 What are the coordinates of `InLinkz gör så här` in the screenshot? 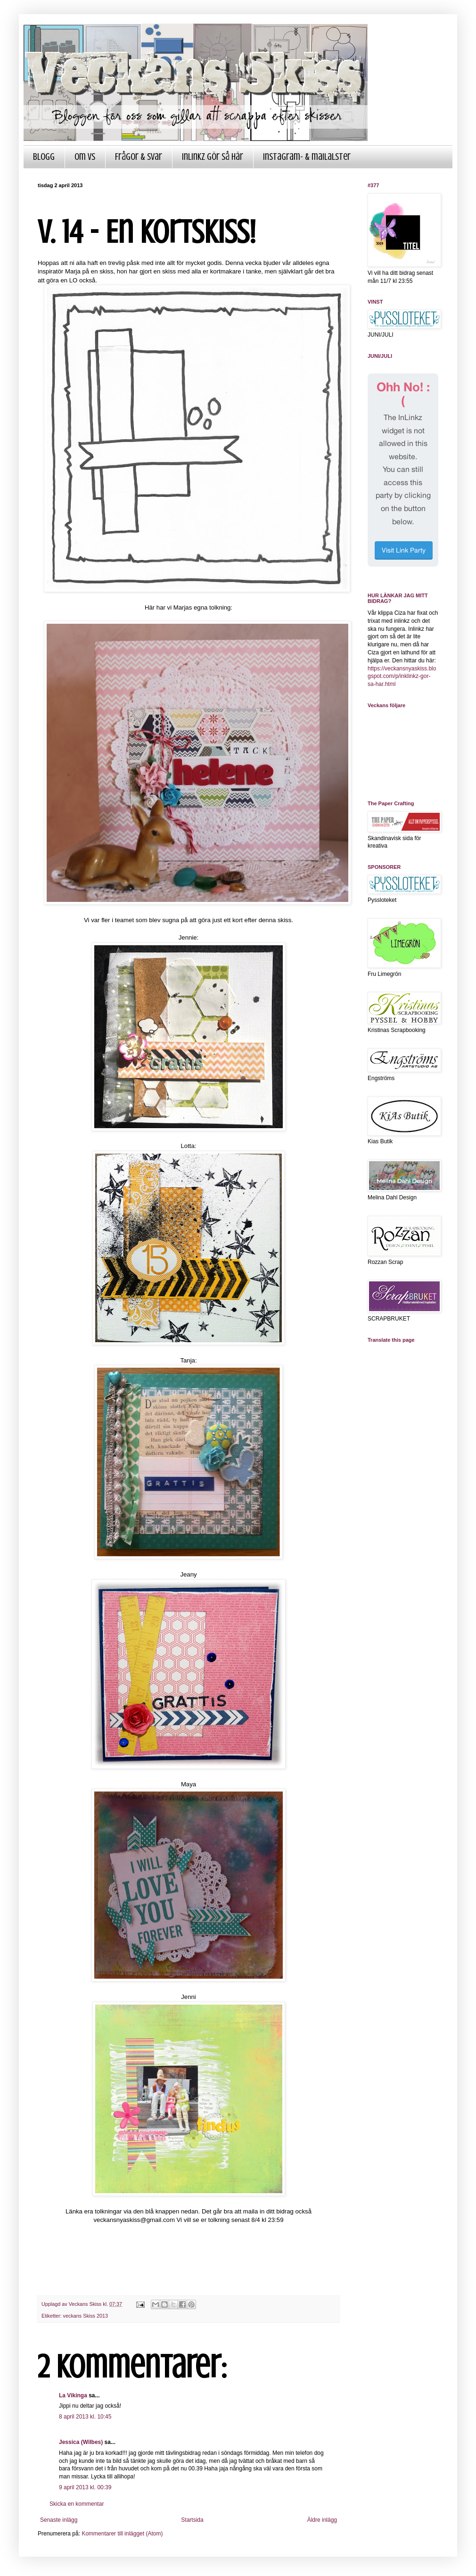 It's located at (212, 156).